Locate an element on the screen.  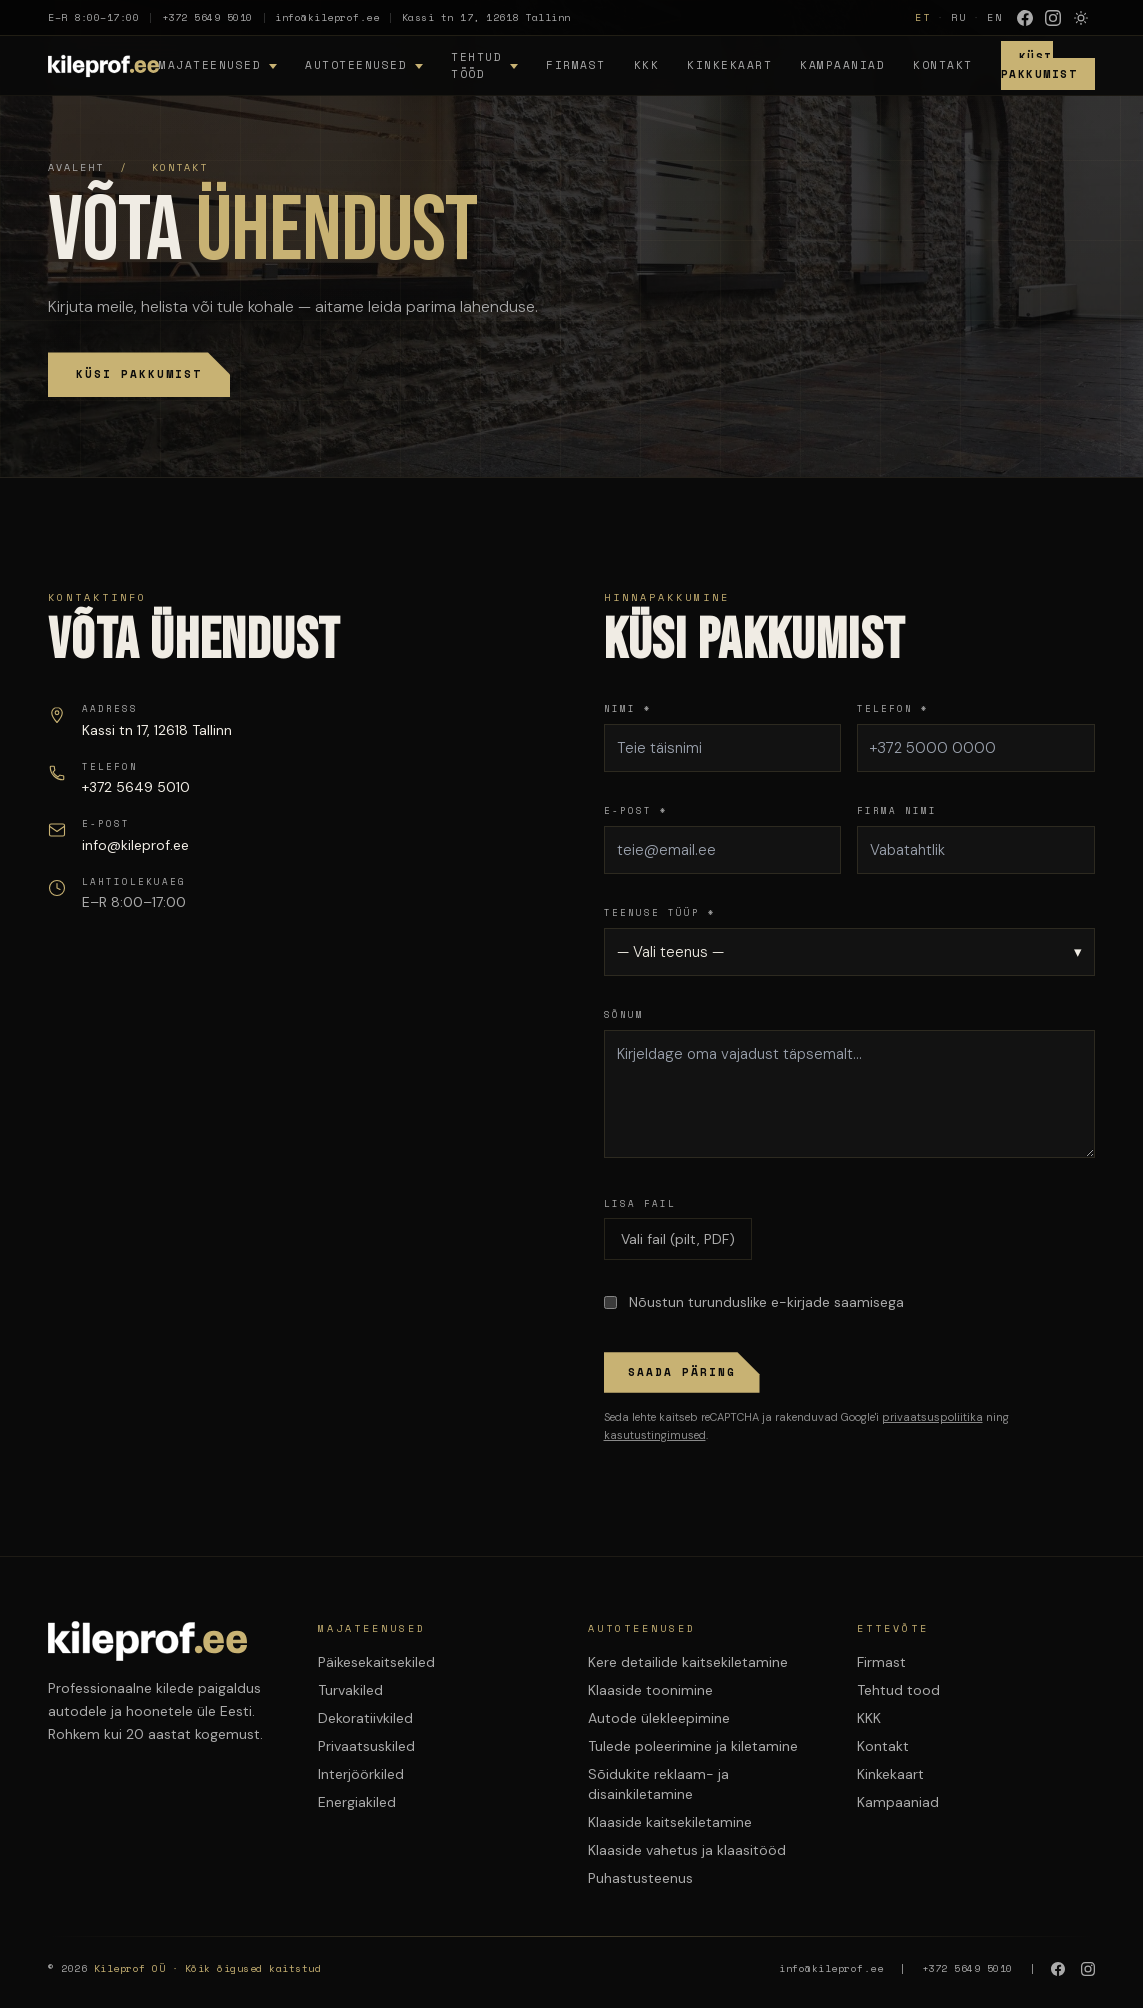
Kontakt is located at coordinates (943, 65).